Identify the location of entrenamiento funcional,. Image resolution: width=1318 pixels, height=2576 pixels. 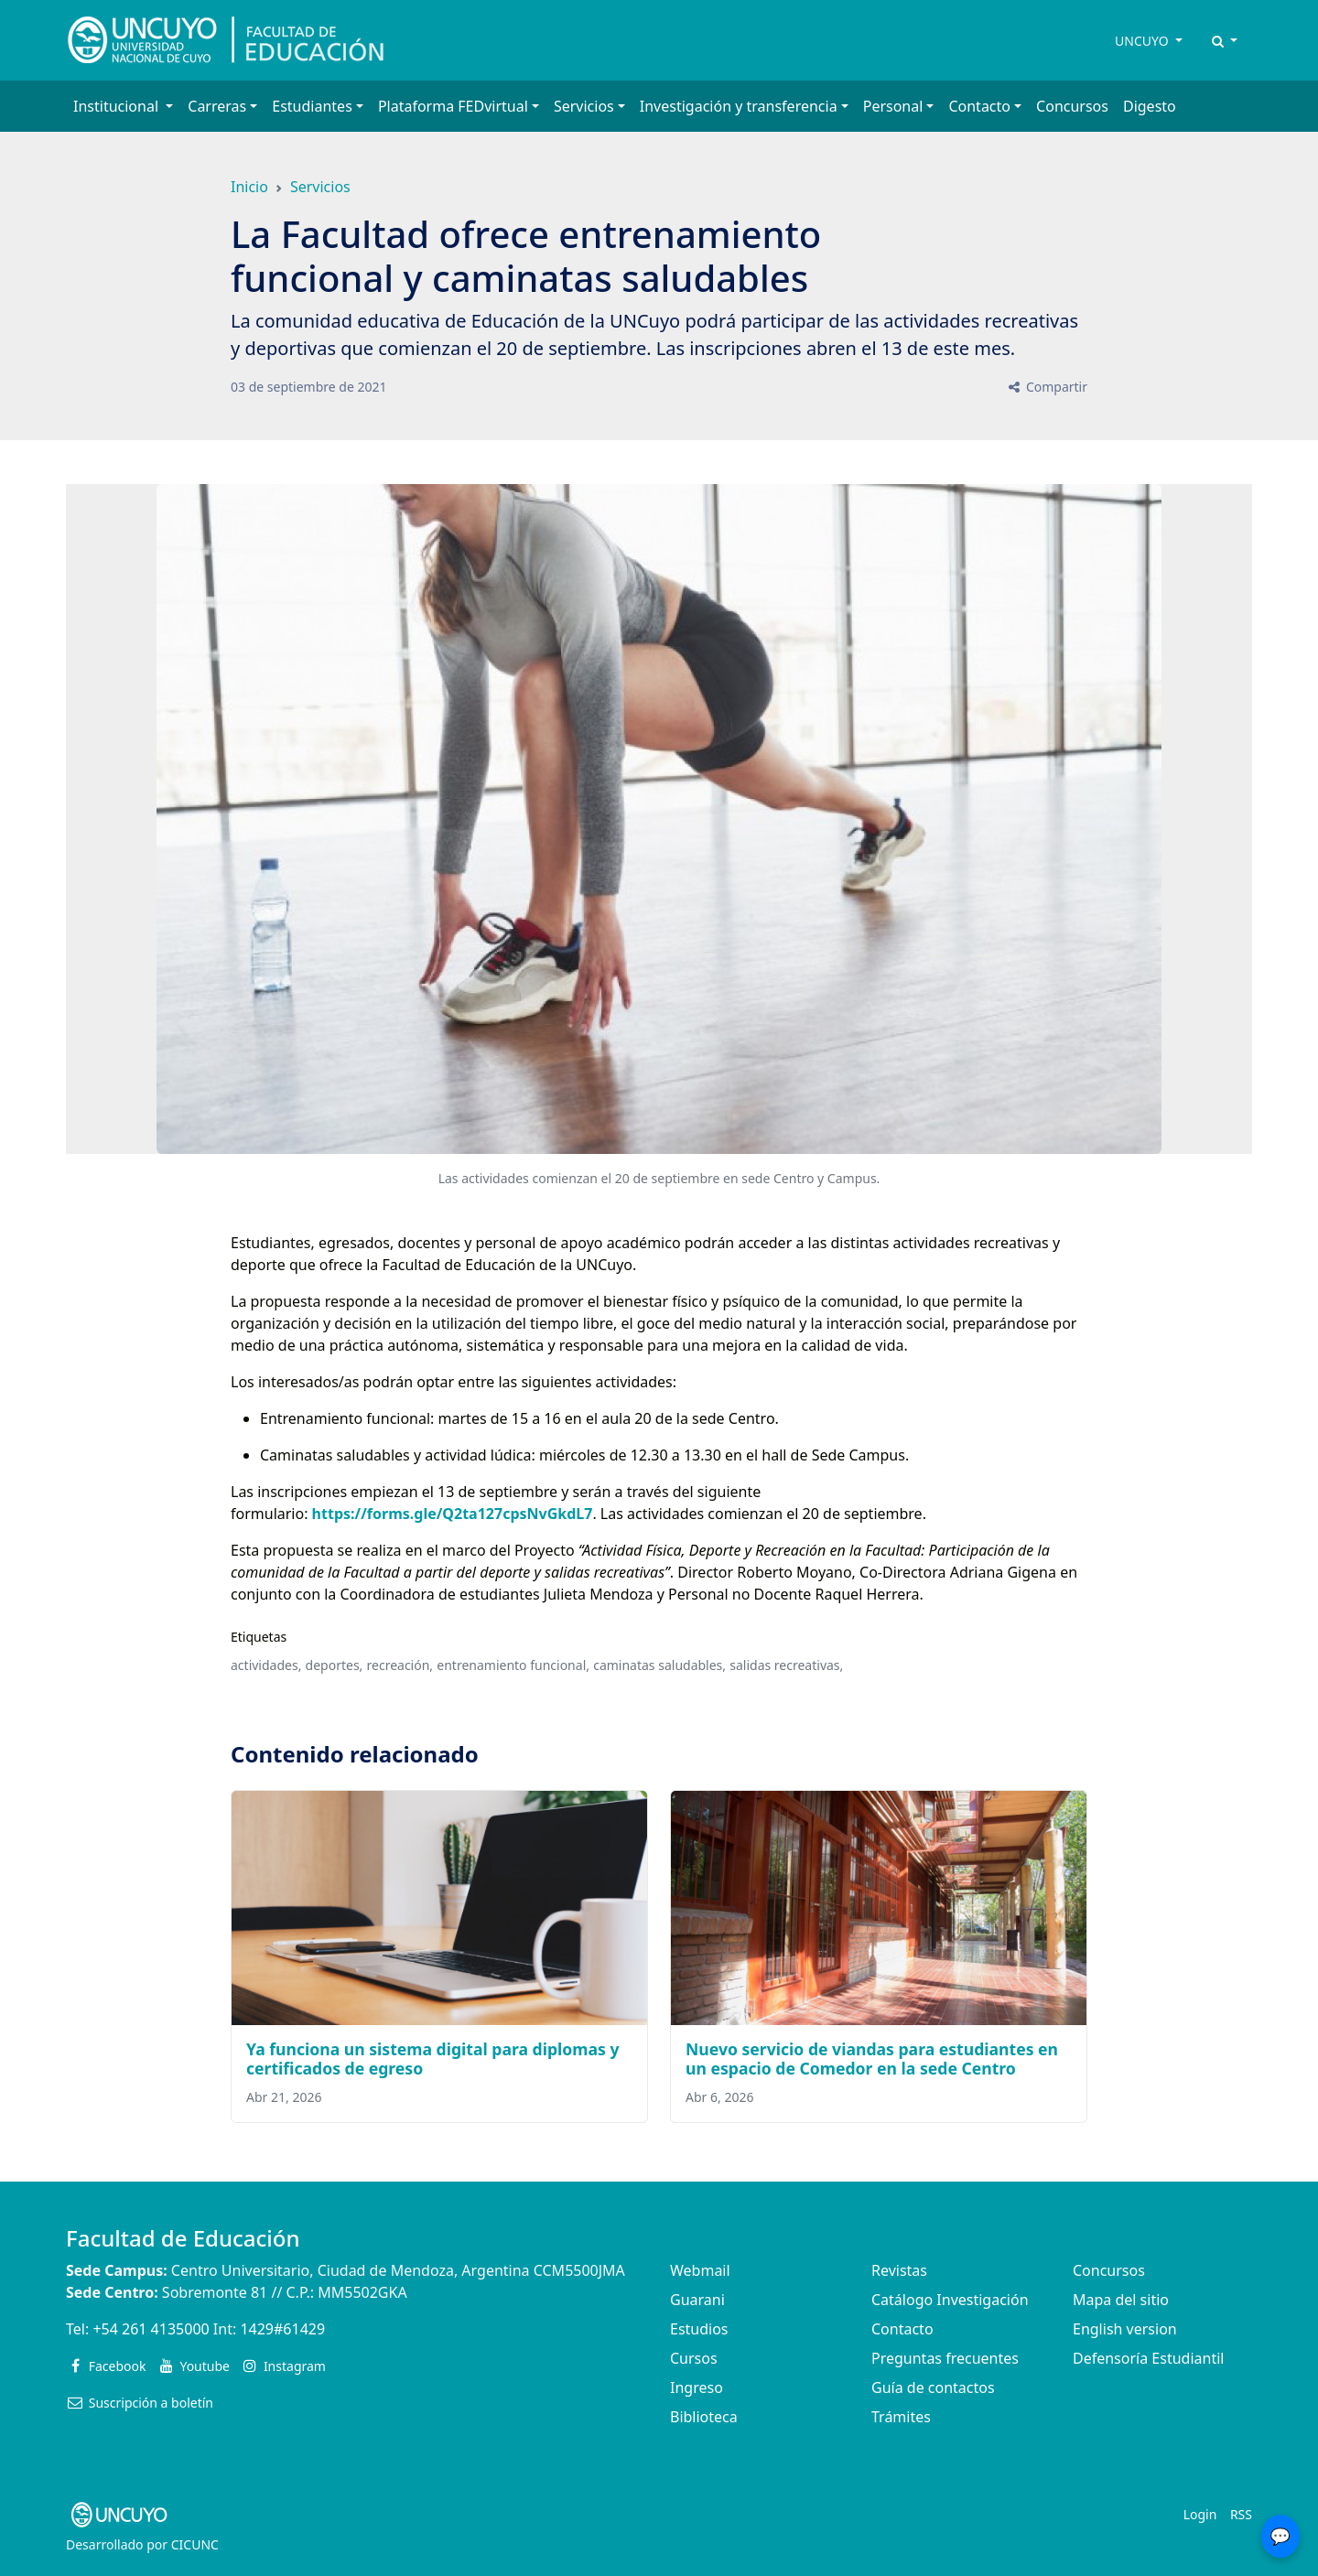
(513, 1665).